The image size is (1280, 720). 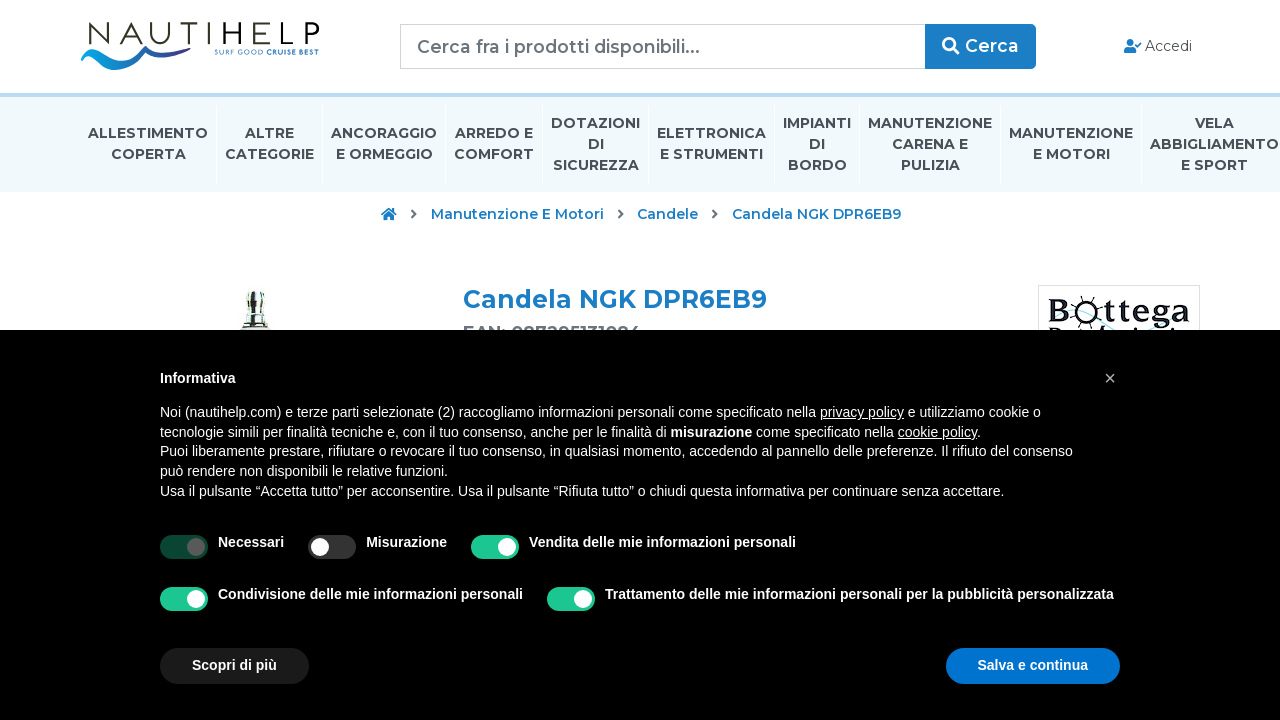 I want to click on privacy policy [button], so click(x=862, y=412).